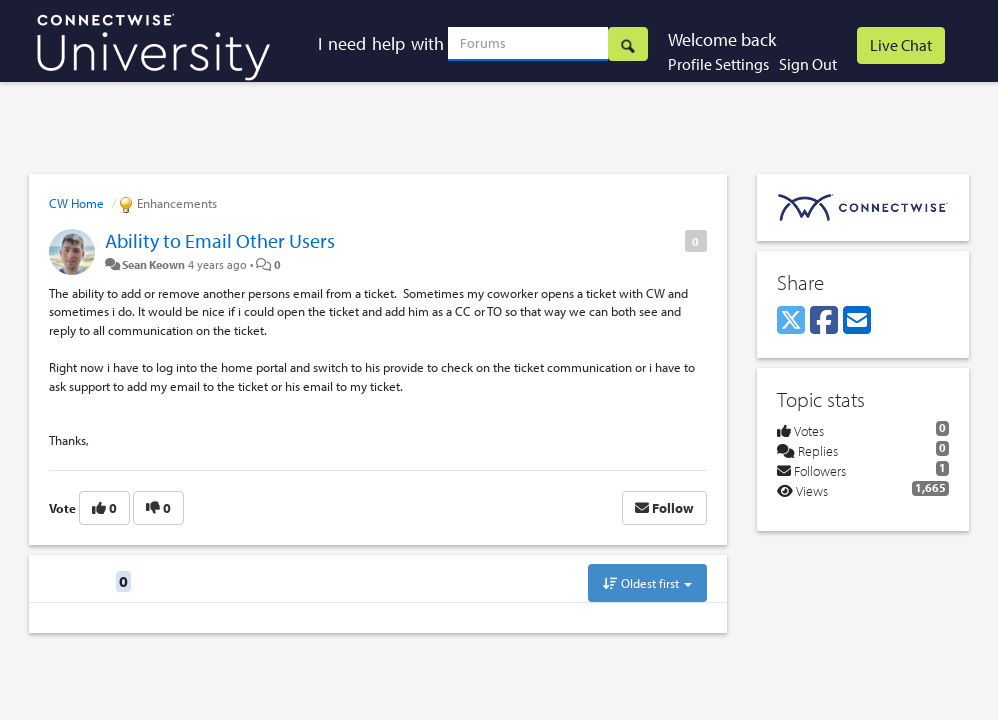 Image resolution: width=998 pixels, height=720 pixels. Describe the element at coordinates (808, 64) in the screenshot. I see `Sign Out` at that location.